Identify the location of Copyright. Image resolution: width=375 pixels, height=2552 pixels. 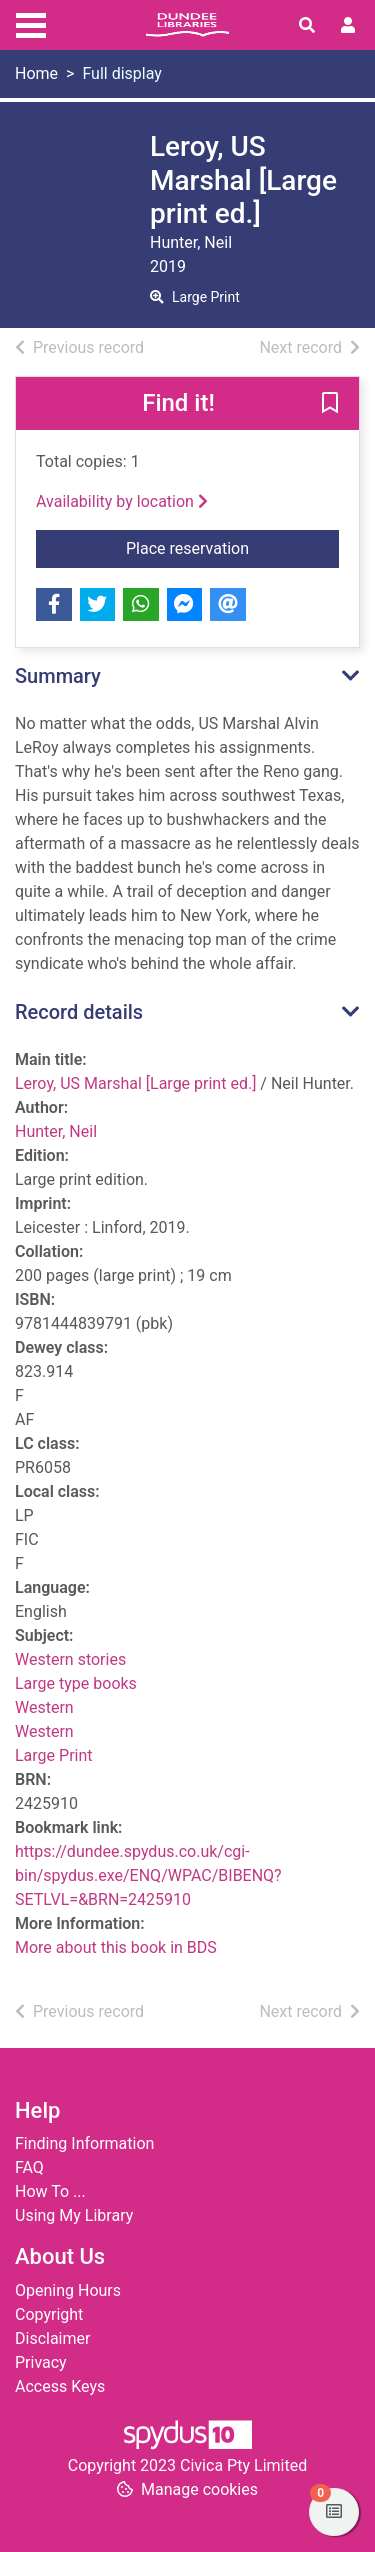
(49, 2314).